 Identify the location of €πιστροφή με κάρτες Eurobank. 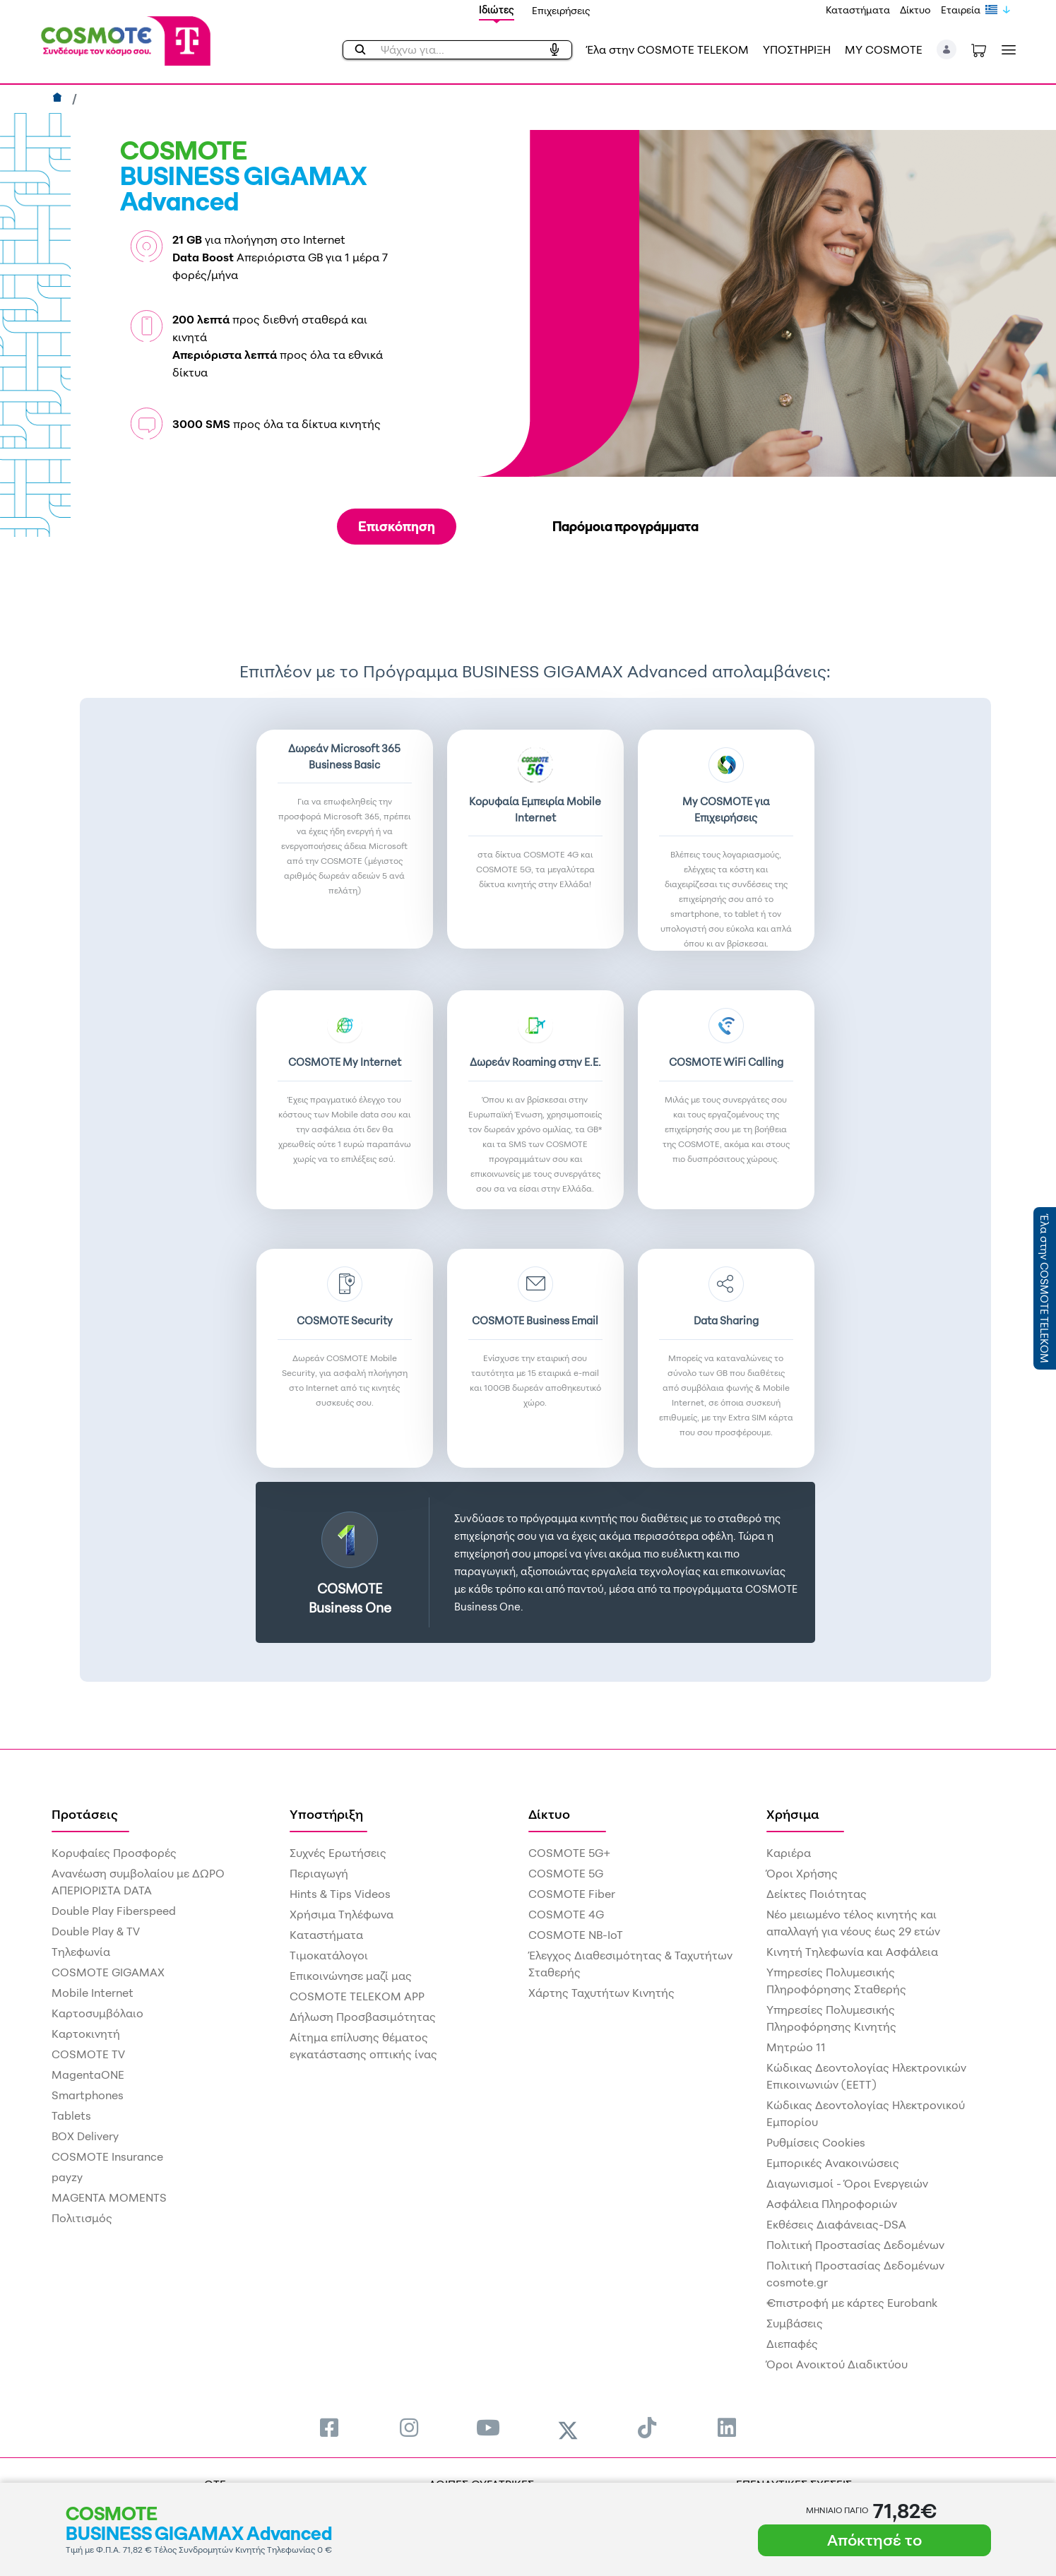
(851, 2303).